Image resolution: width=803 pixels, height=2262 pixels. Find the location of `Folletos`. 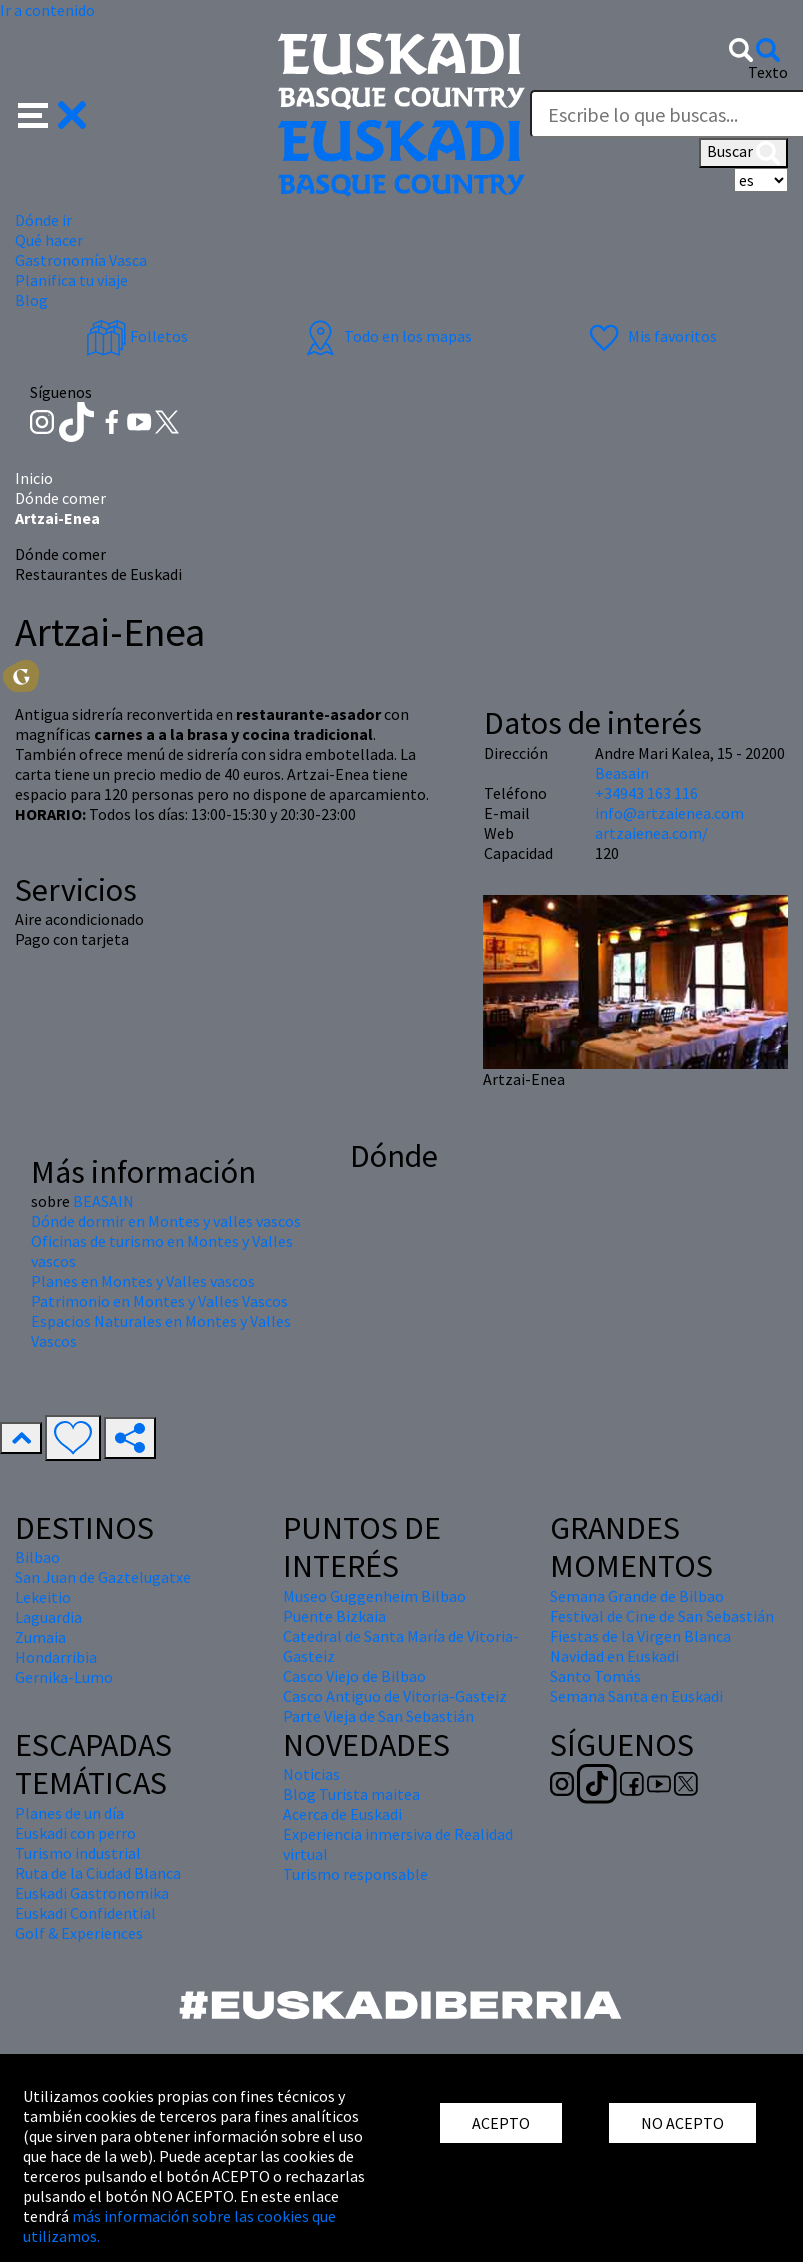

Folletos is located at coordinates (137, 336).